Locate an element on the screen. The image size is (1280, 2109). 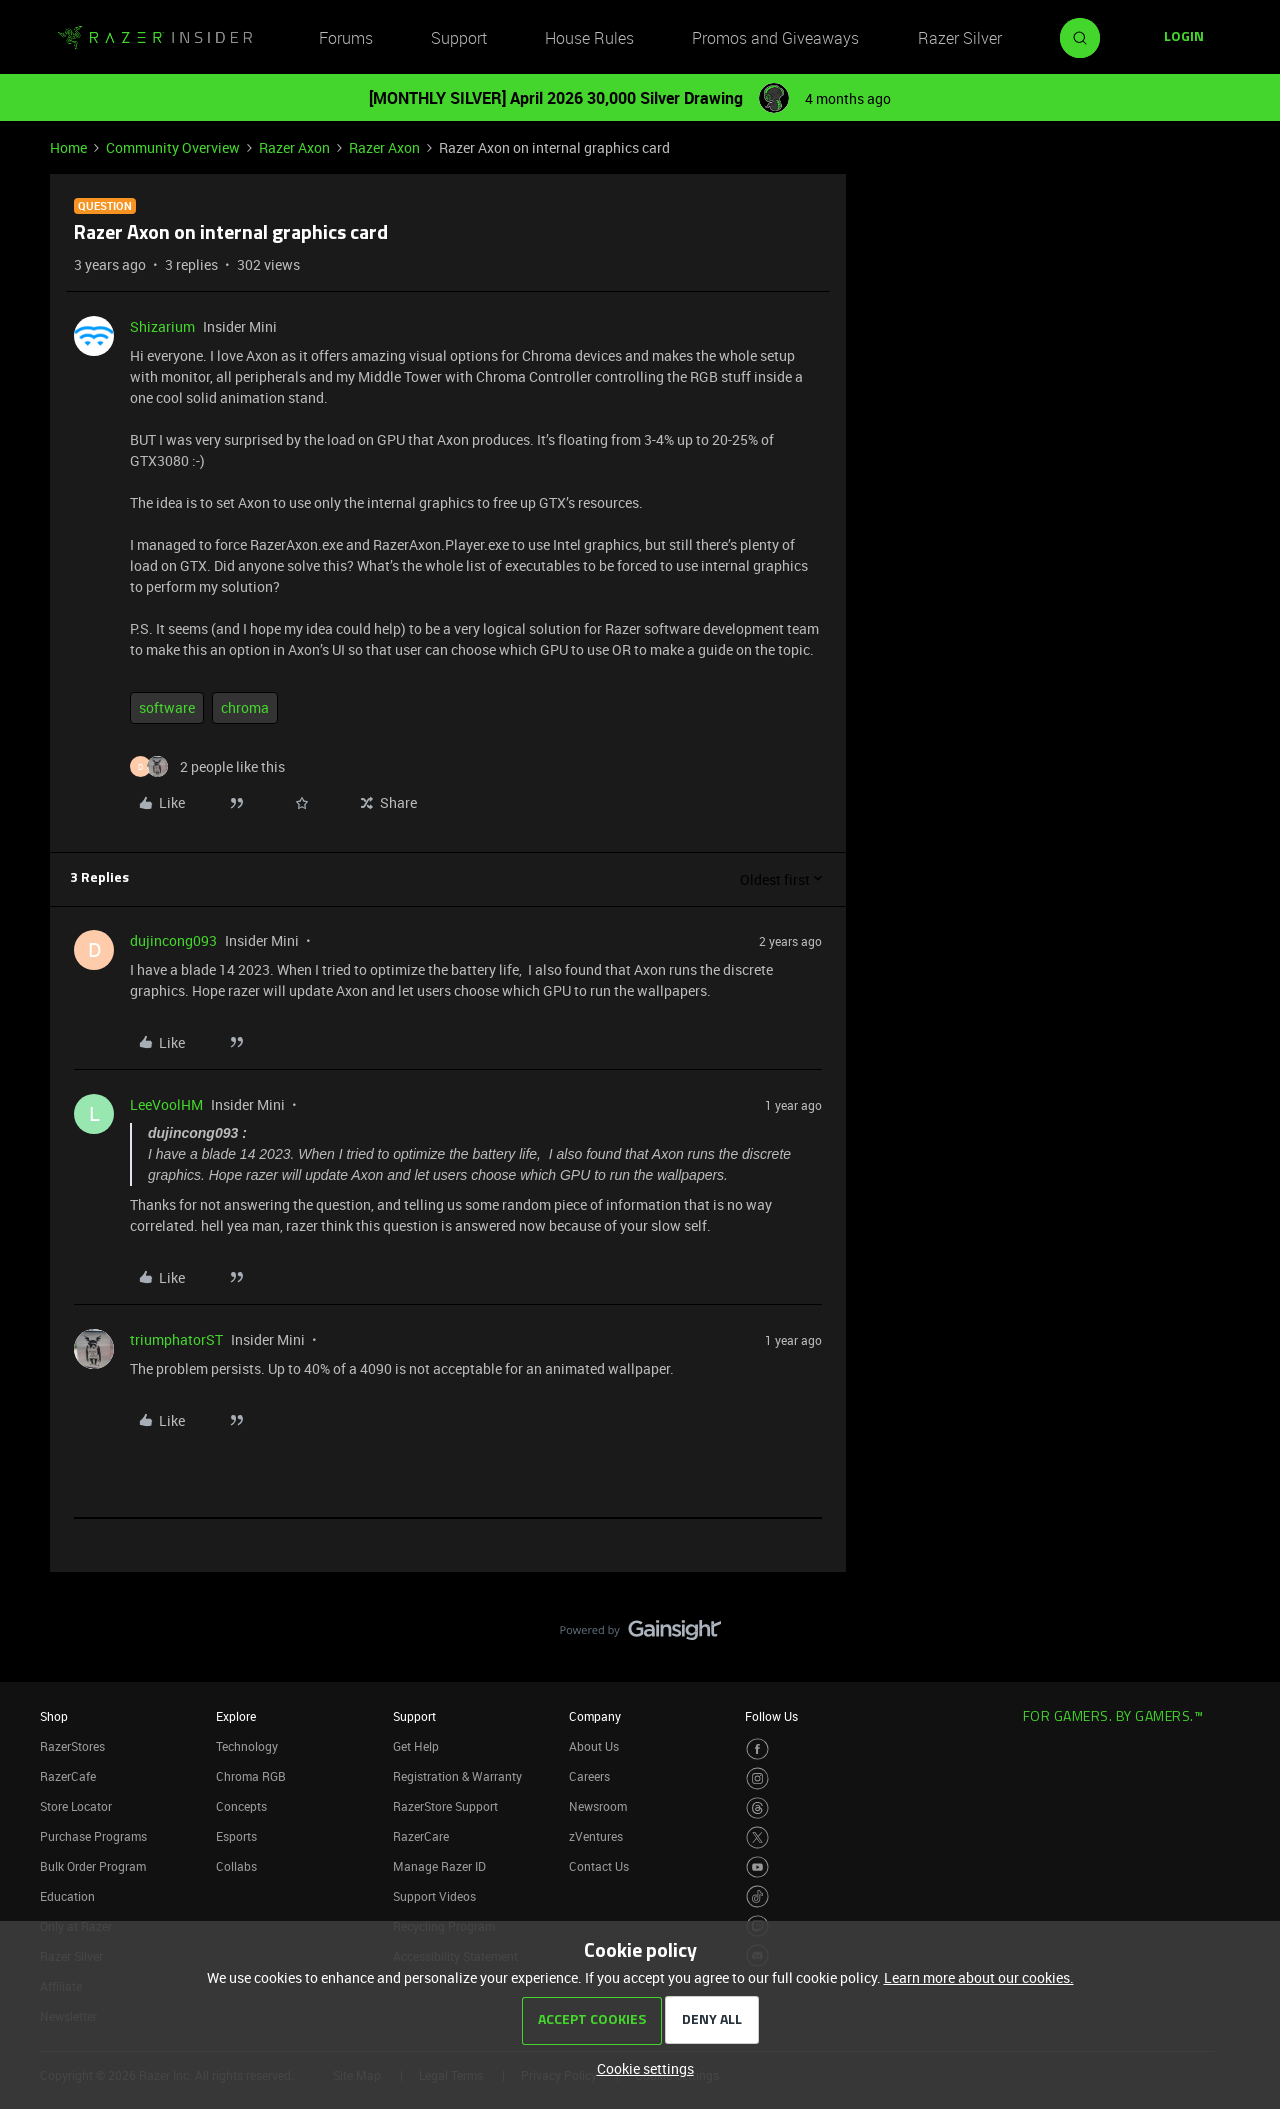
RazerCafe is located at coordinates (68, 1776).